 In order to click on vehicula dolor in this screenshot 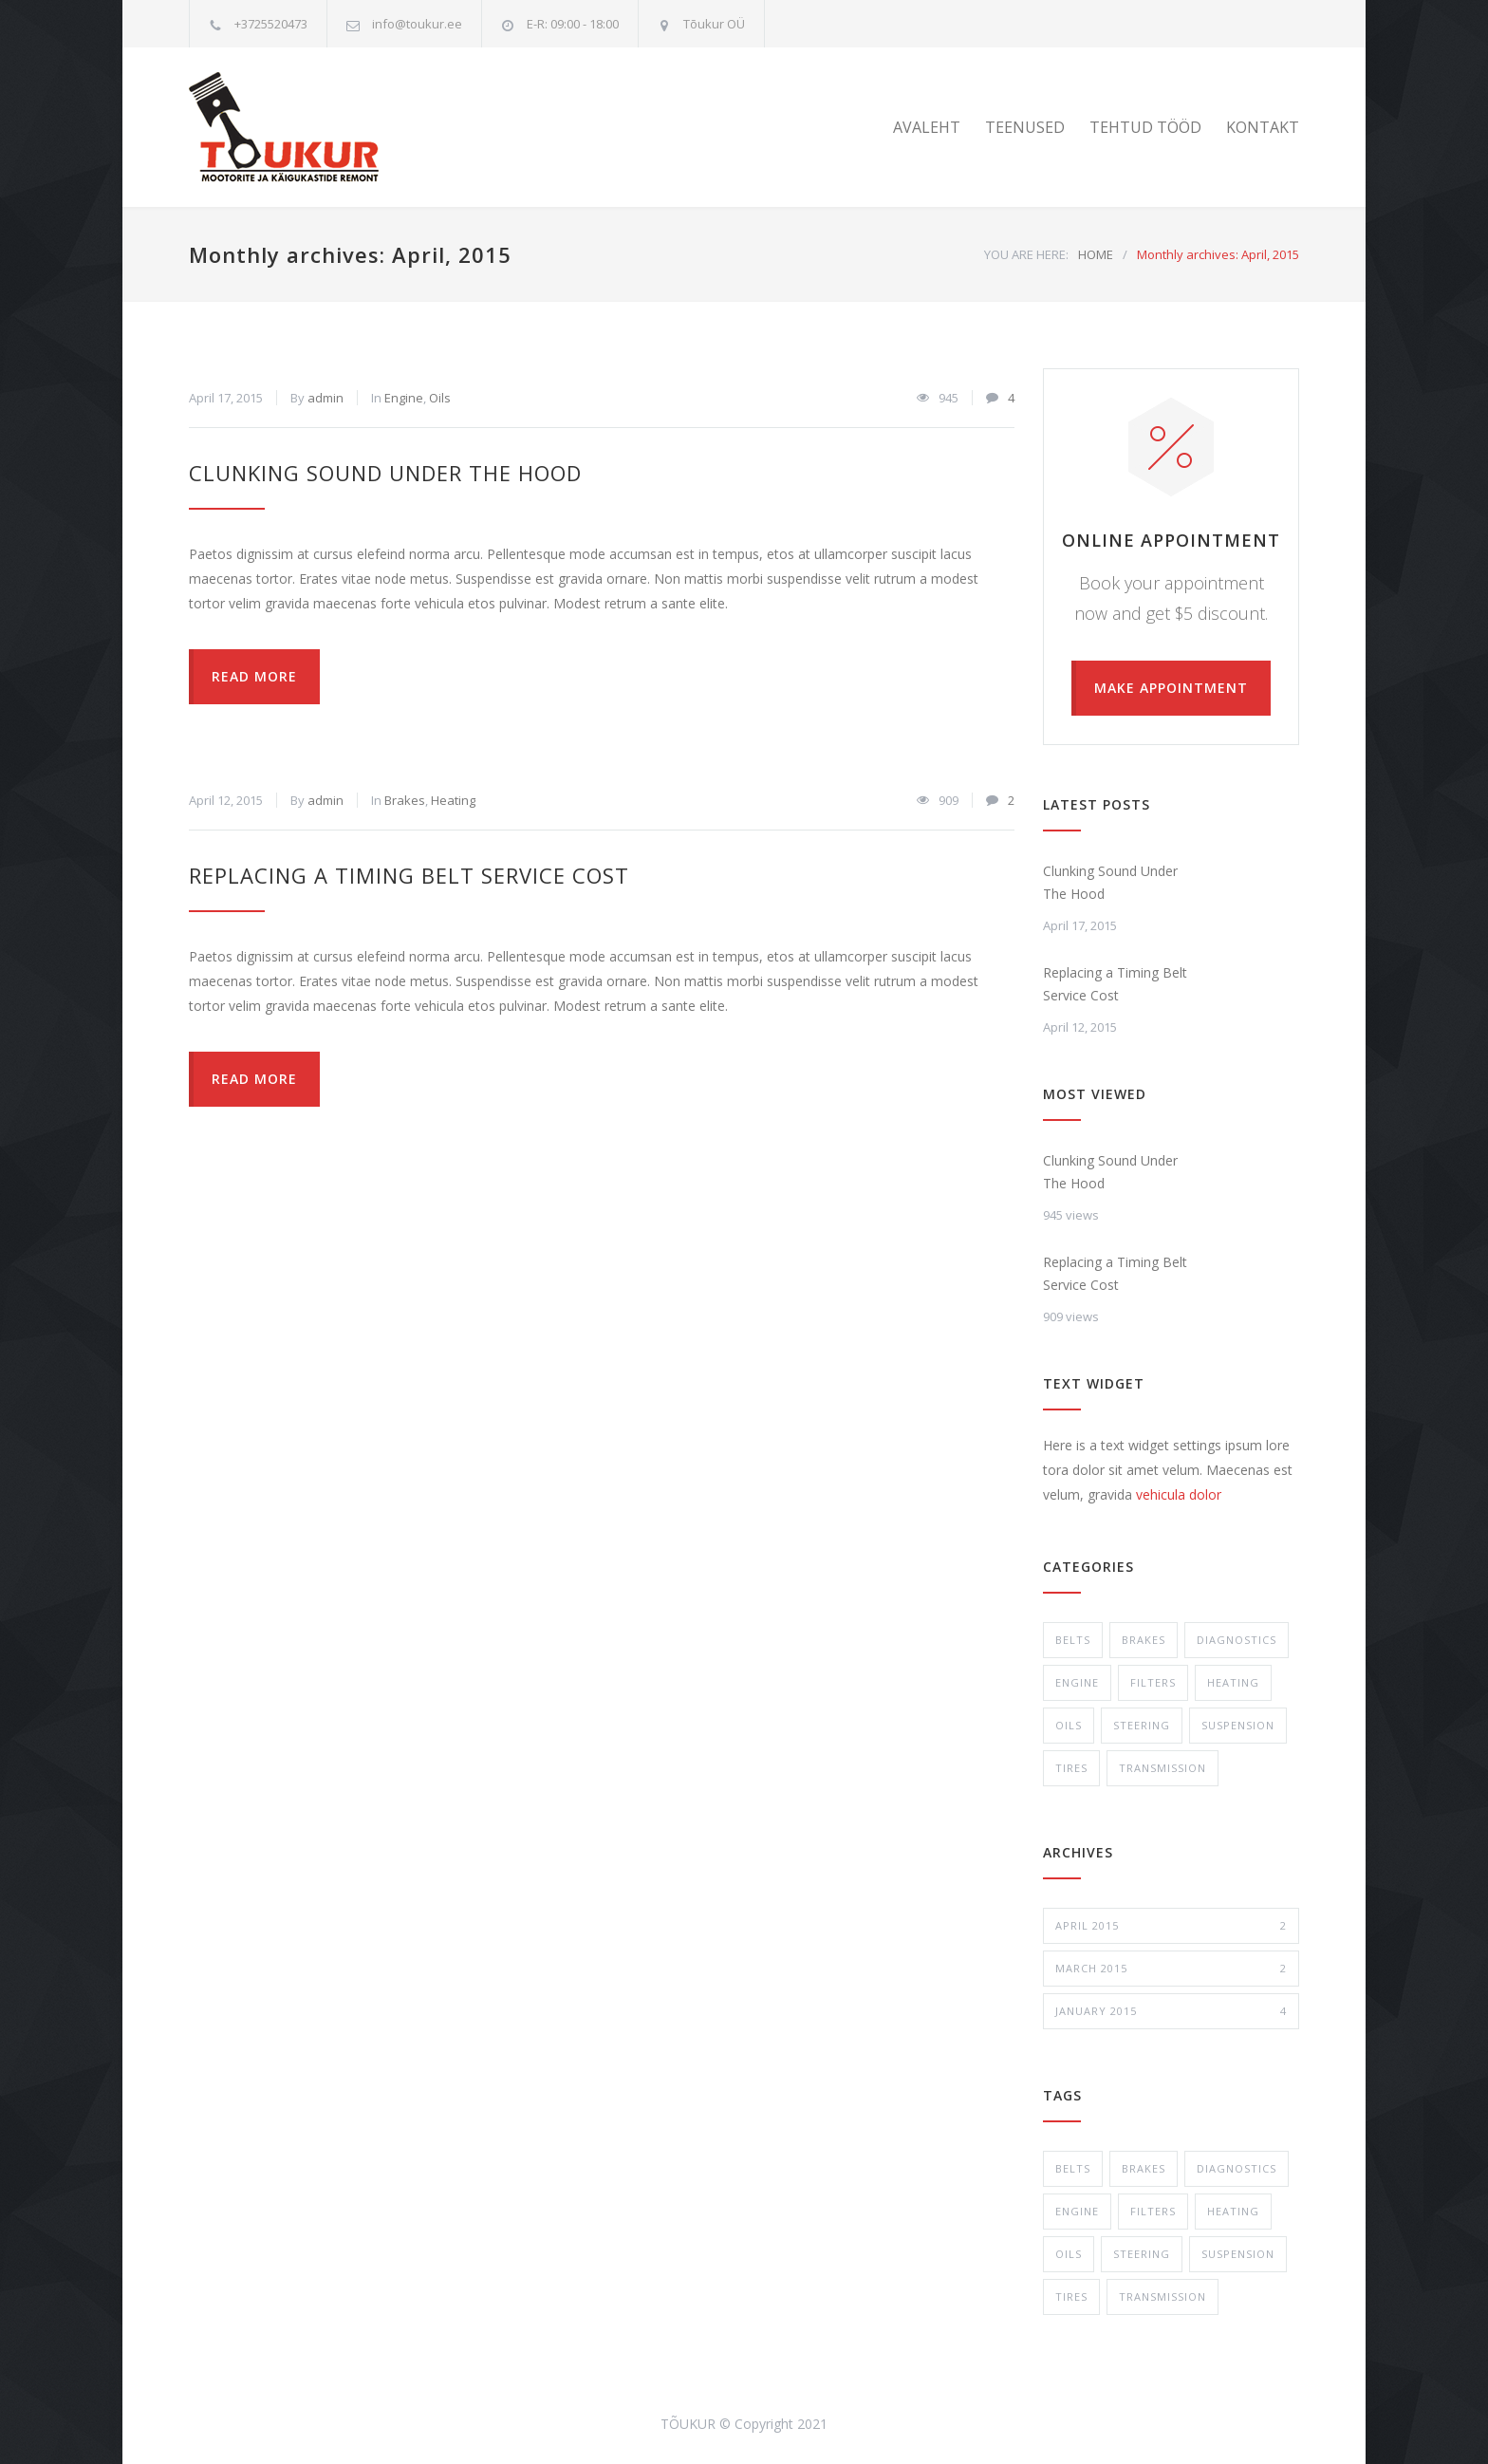, I will do `click(1178, 1494)`.